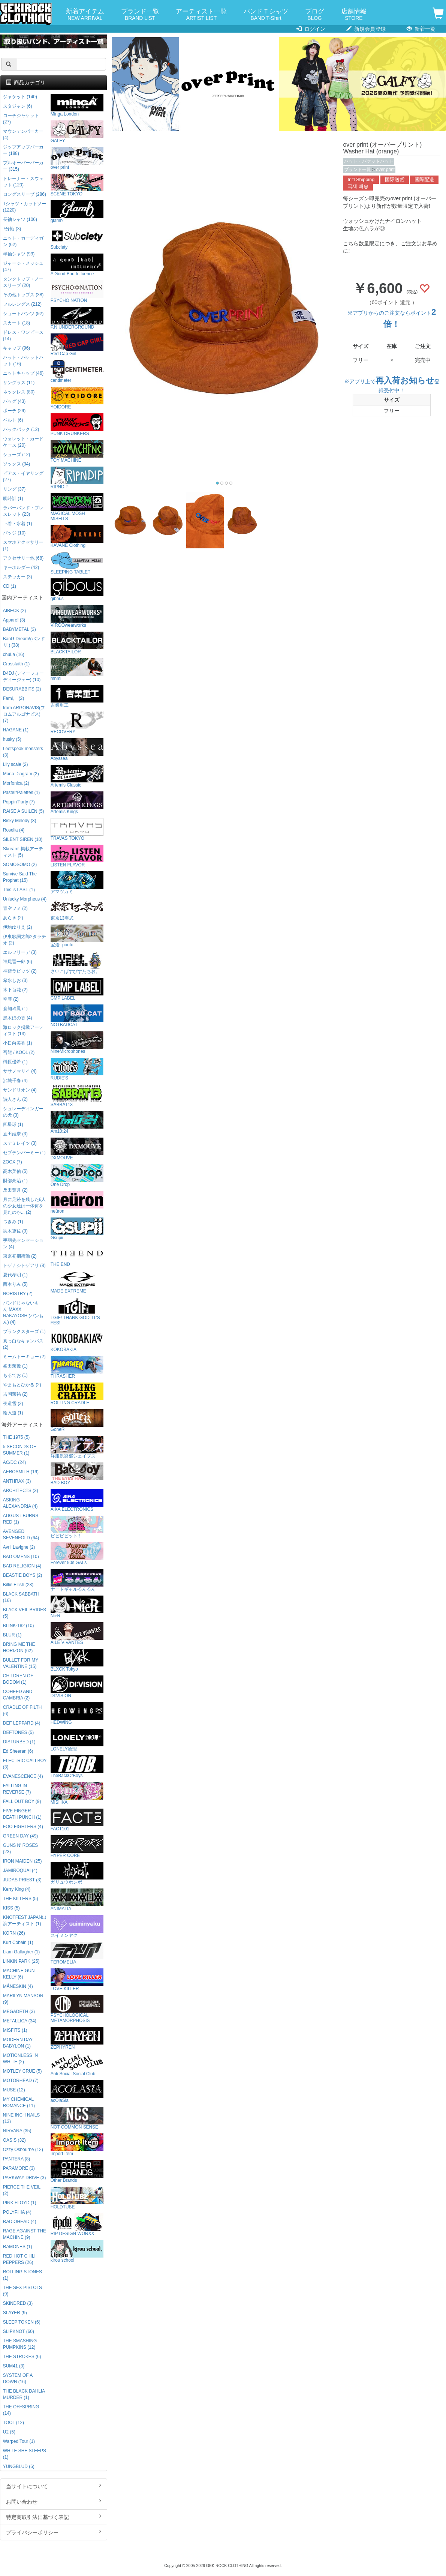 Image resolution: width=446 pixels, height=2576 pixels. I want to click on ポーチ (29), so click(14, 410).